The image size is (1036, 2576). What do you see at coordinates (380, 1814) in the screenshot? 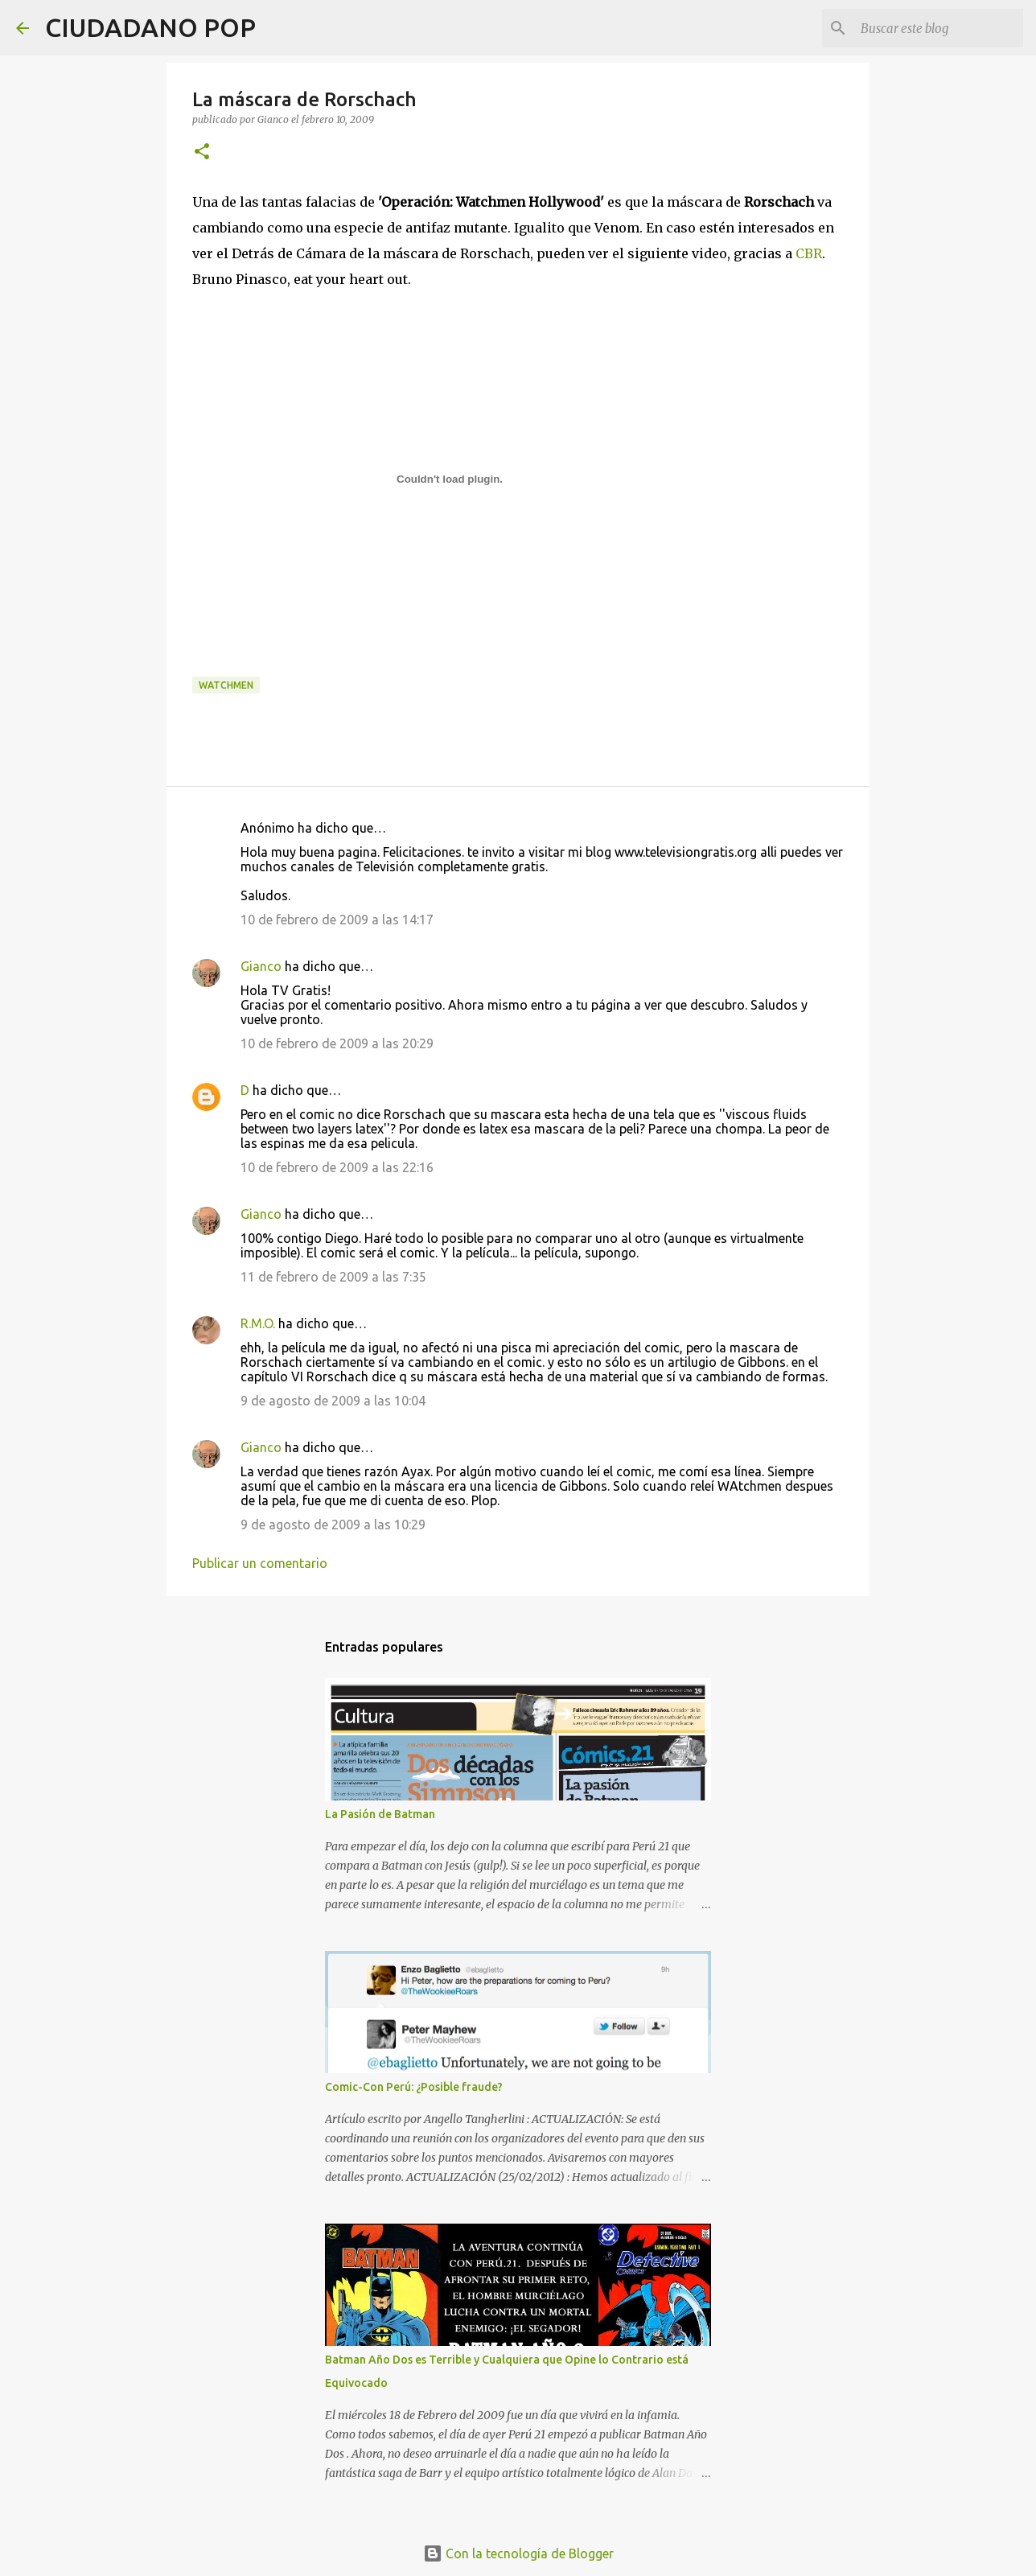
I see `La Pasión de Batman` at bounding box center [380, 1814].